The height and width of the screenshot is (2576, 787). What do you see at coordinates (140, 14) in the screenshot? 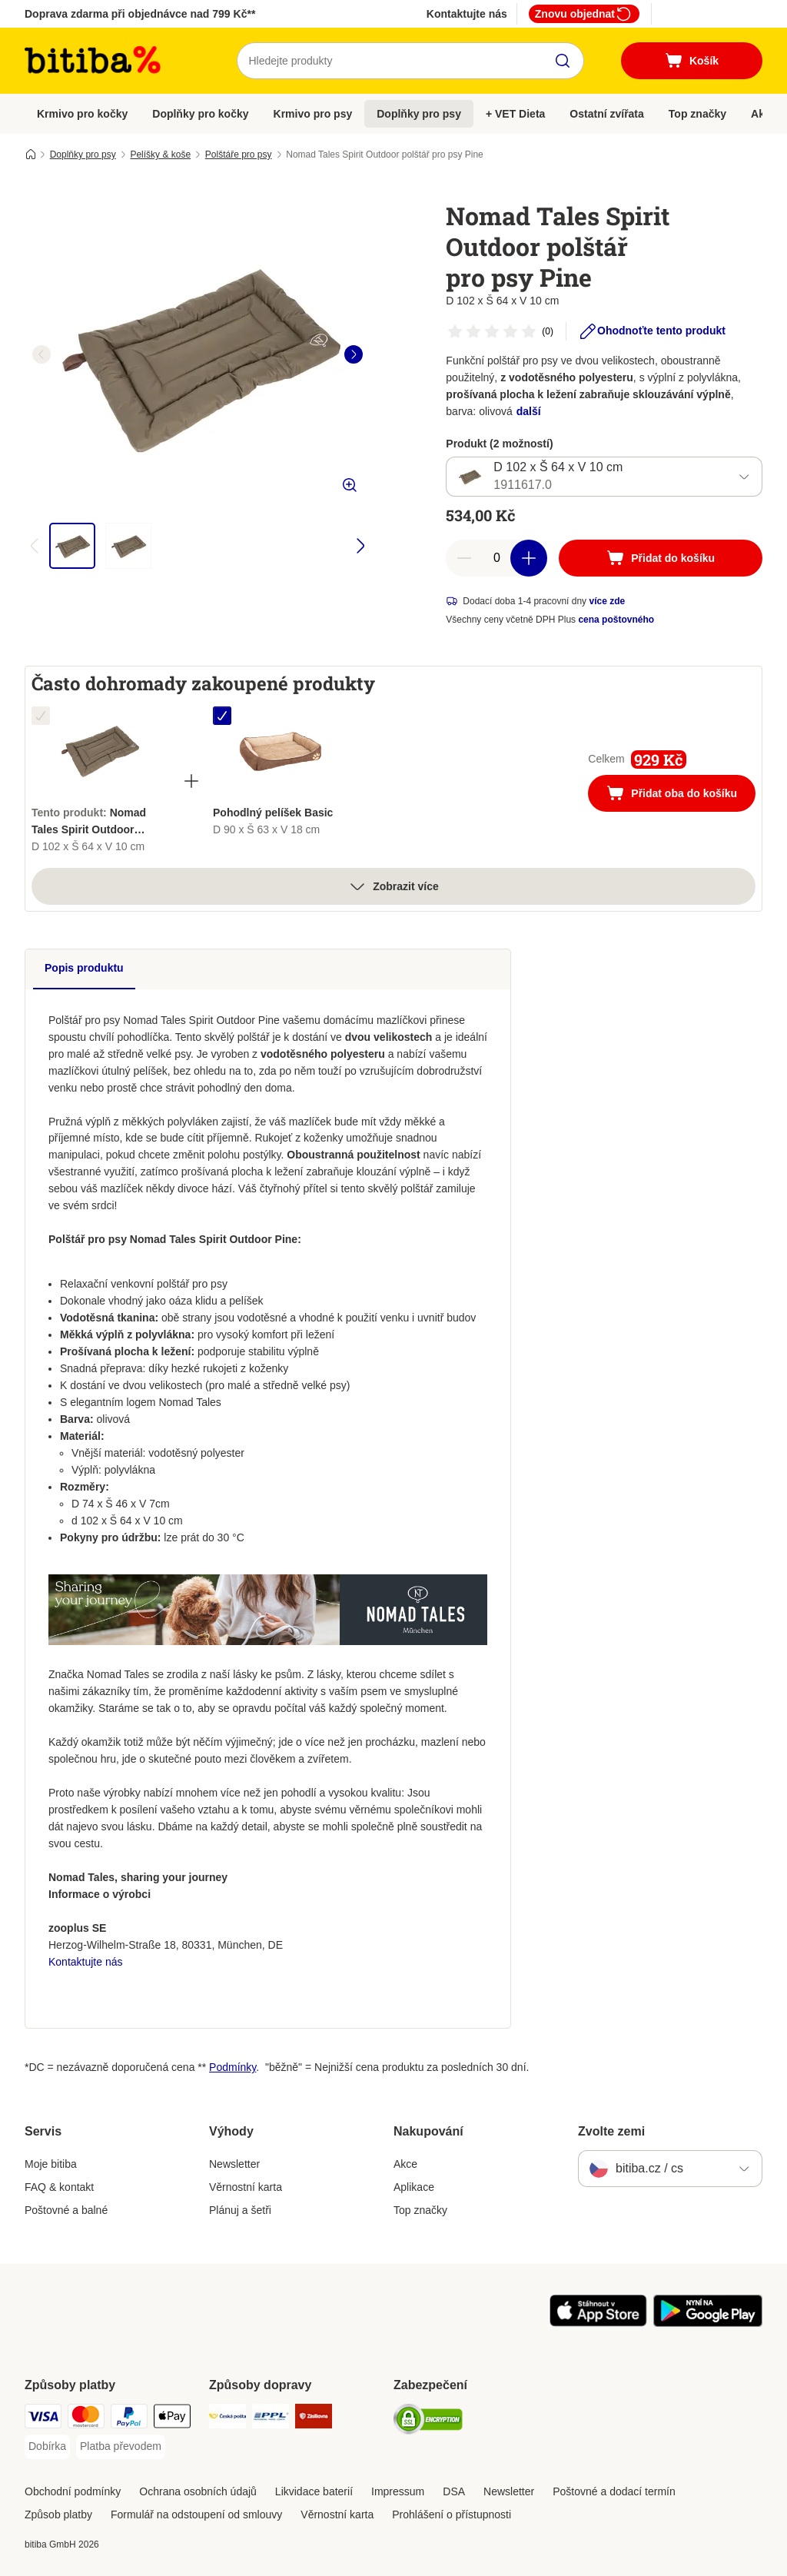
I see `Doprava zdarma při objednávce nad 799 Kč**` at bounding box center [140, 14].